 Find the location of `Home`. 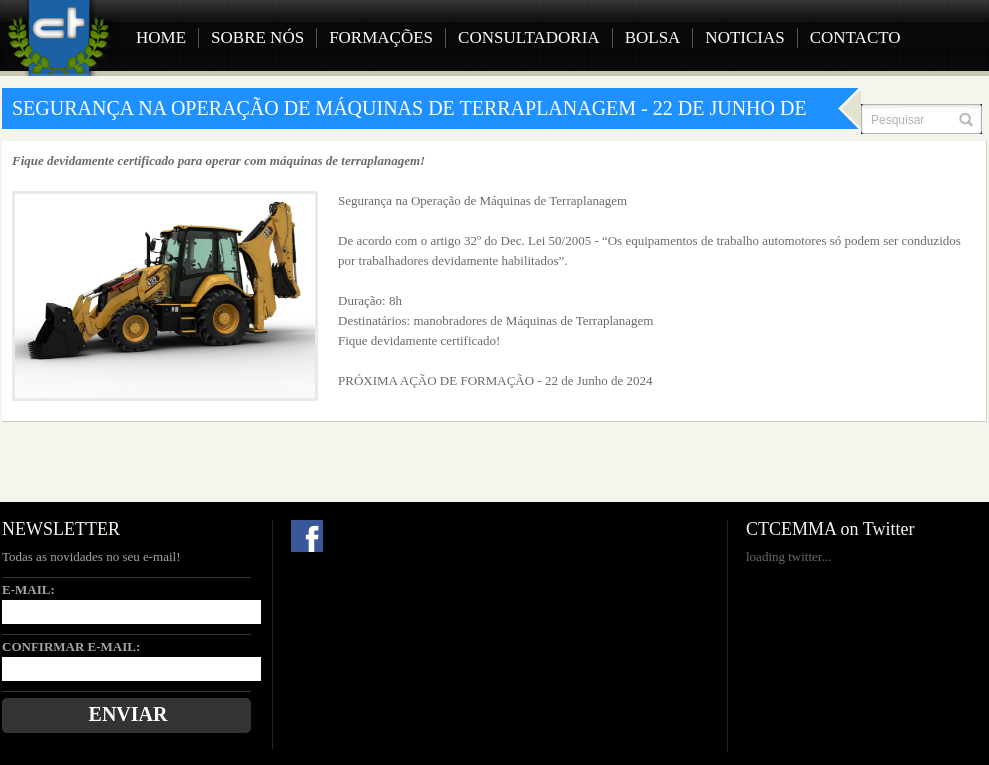

Home is located at coordinates (161, 37).